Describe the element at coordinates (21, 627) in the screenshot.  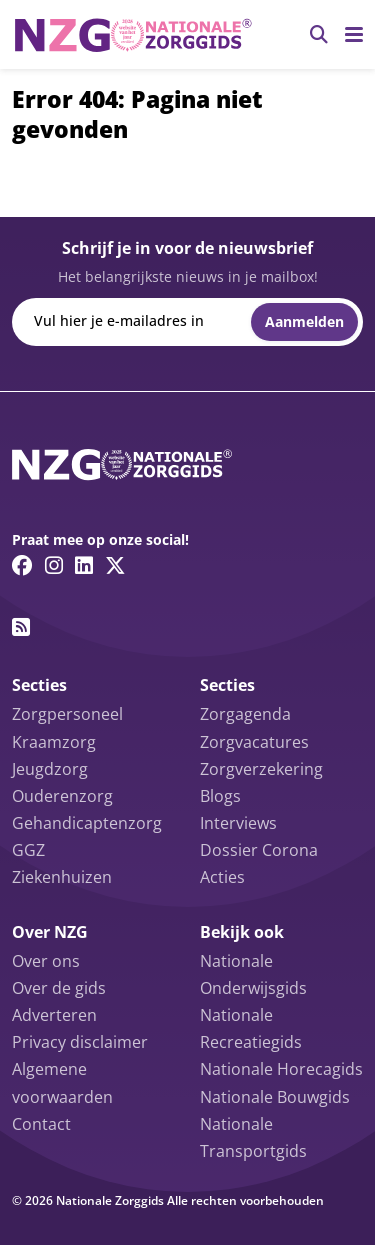
I see `[RSS feed link]` at that location.